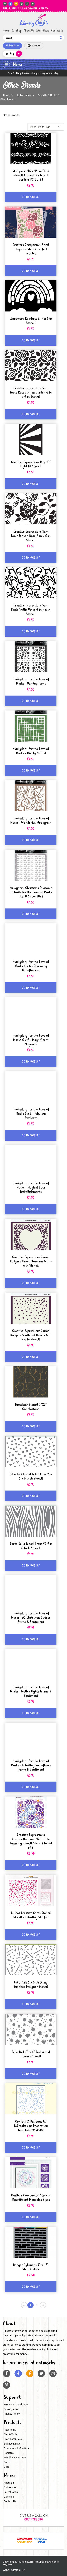 This screenshot has width=67, height=2576. What do you see at coordinates (9, 2453) in the screenshot?
I see `Rosettes` at bounding box center [9, 2453].